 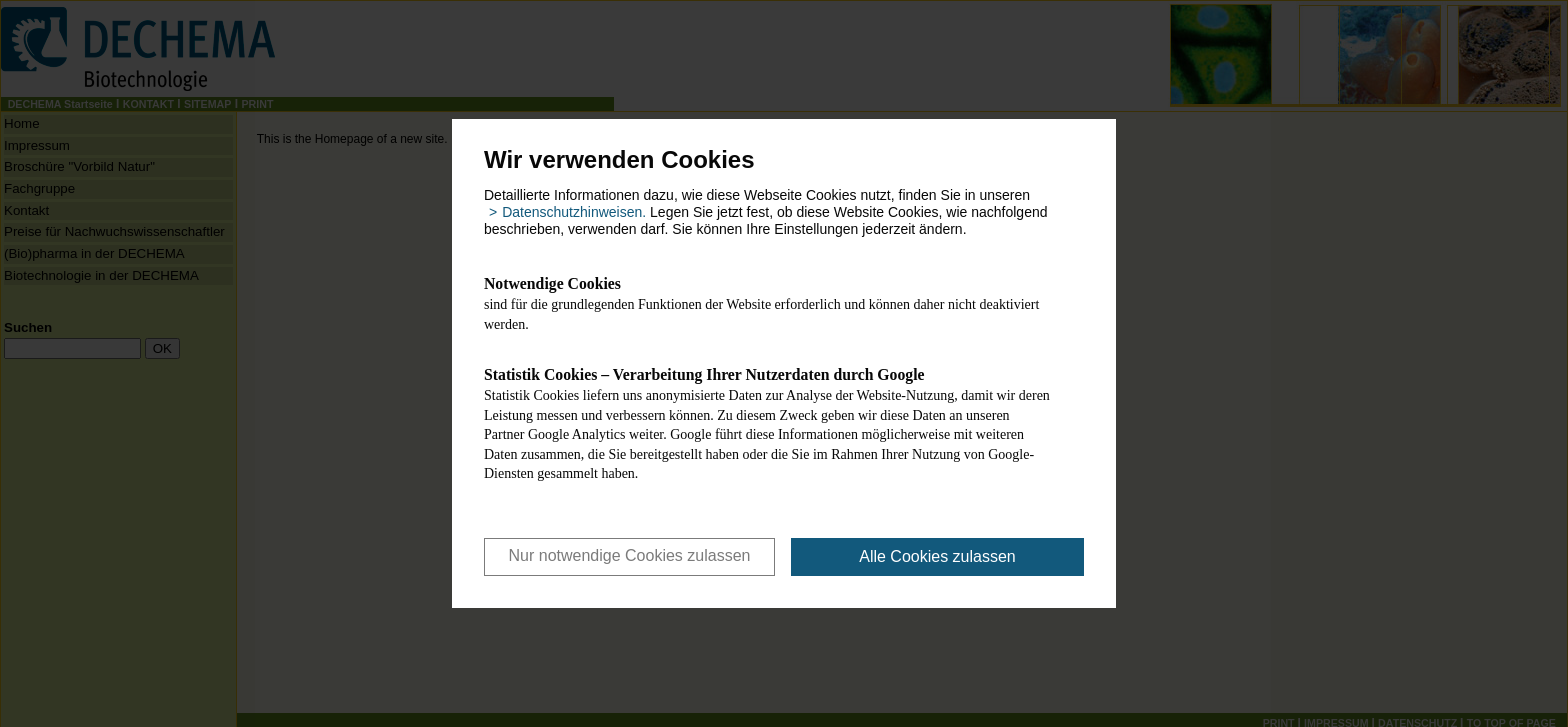 I want to click on Datenschutzhinweisen. [button], so click(x=574, y=212).